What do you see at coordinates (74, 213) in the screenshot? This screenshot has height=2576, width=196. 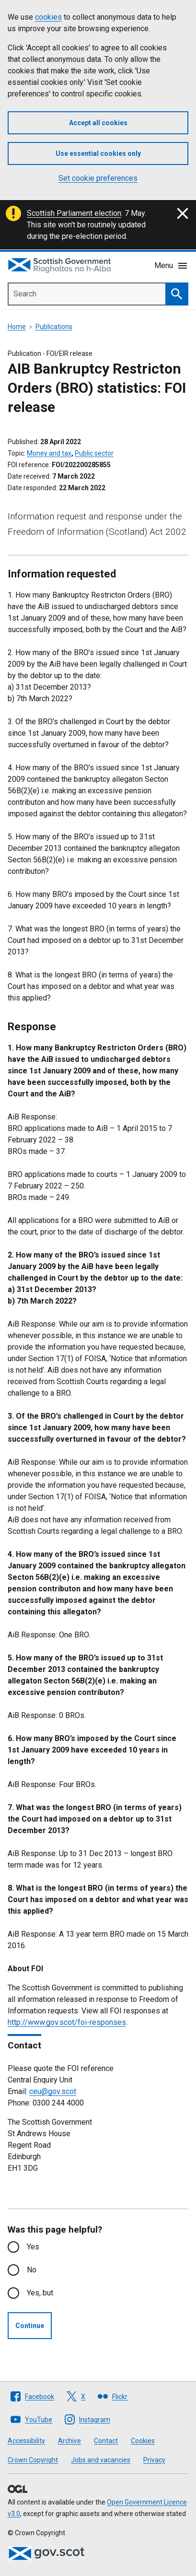 I see `Scottish Parliament election` at bounding box center [74, 213].